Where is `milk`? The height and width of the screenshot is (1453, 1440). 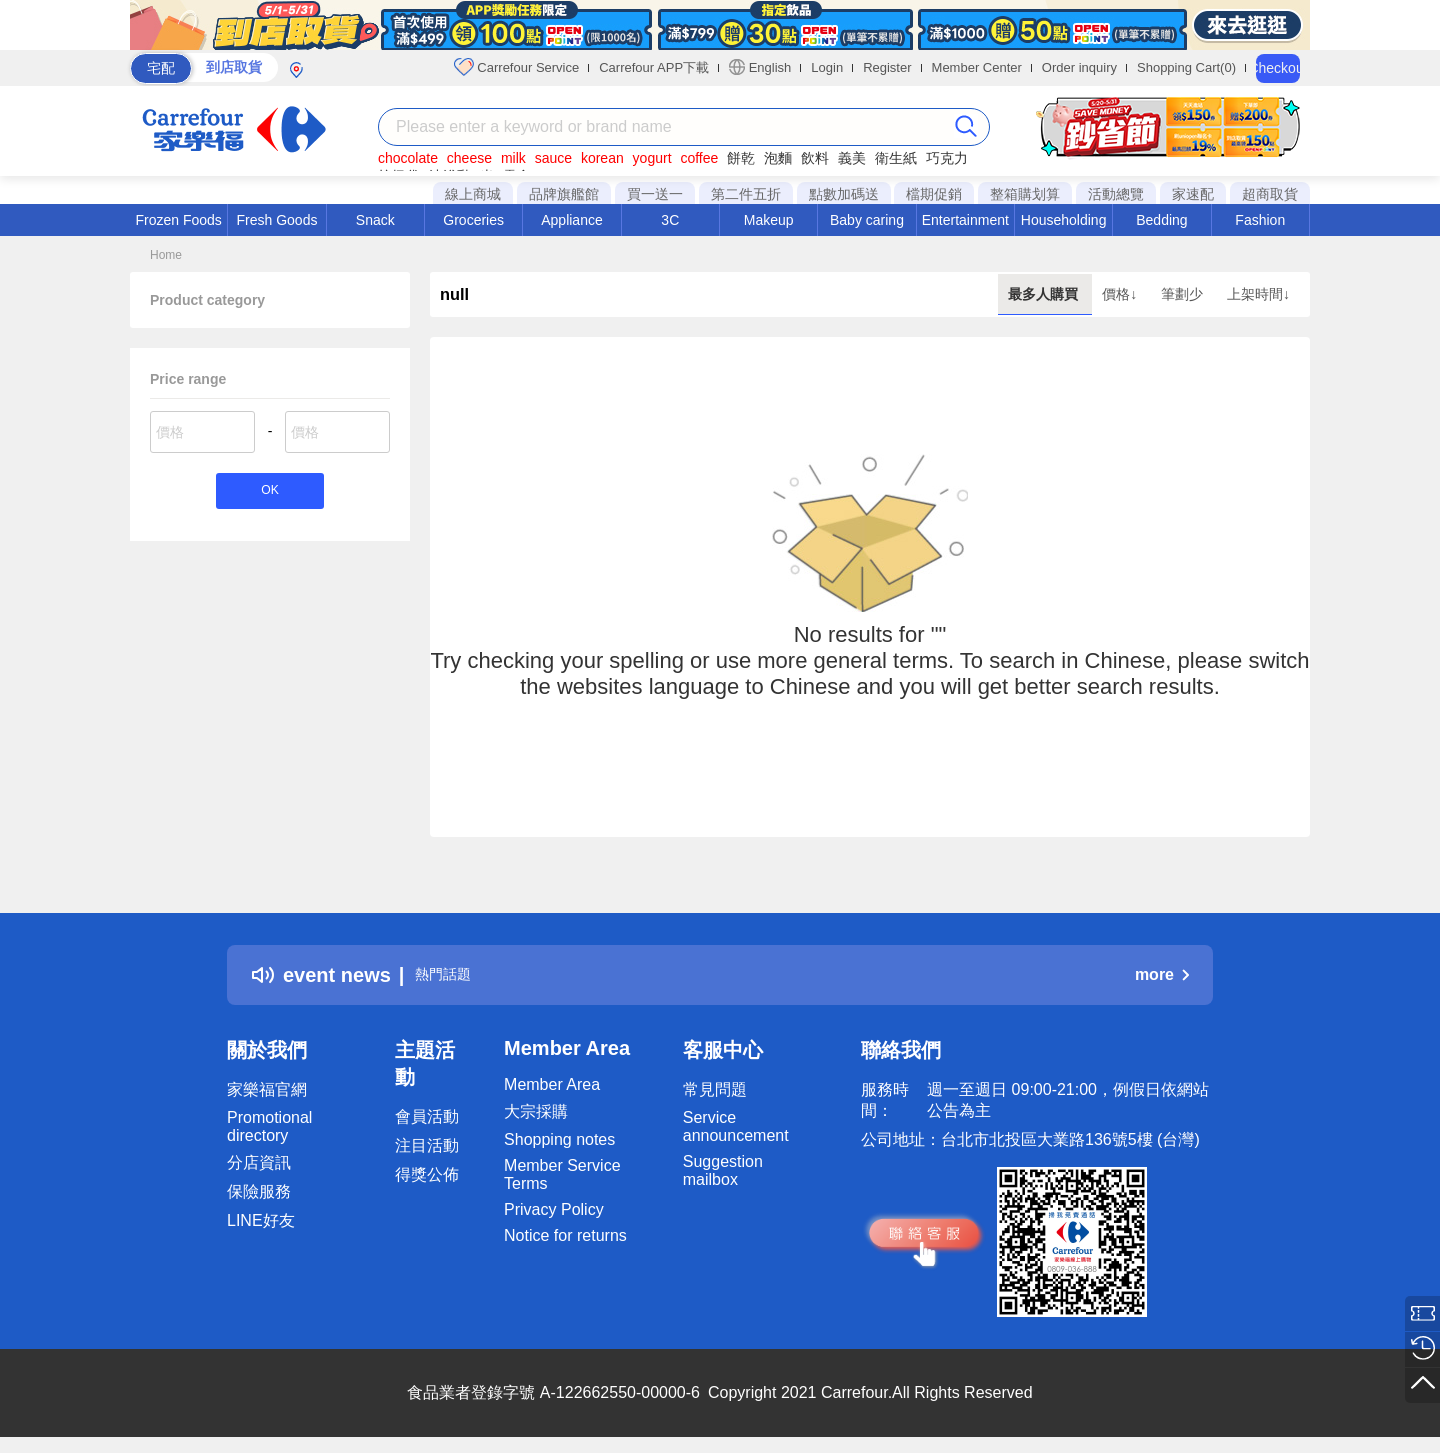
milk is located at coordinates (513, 158).